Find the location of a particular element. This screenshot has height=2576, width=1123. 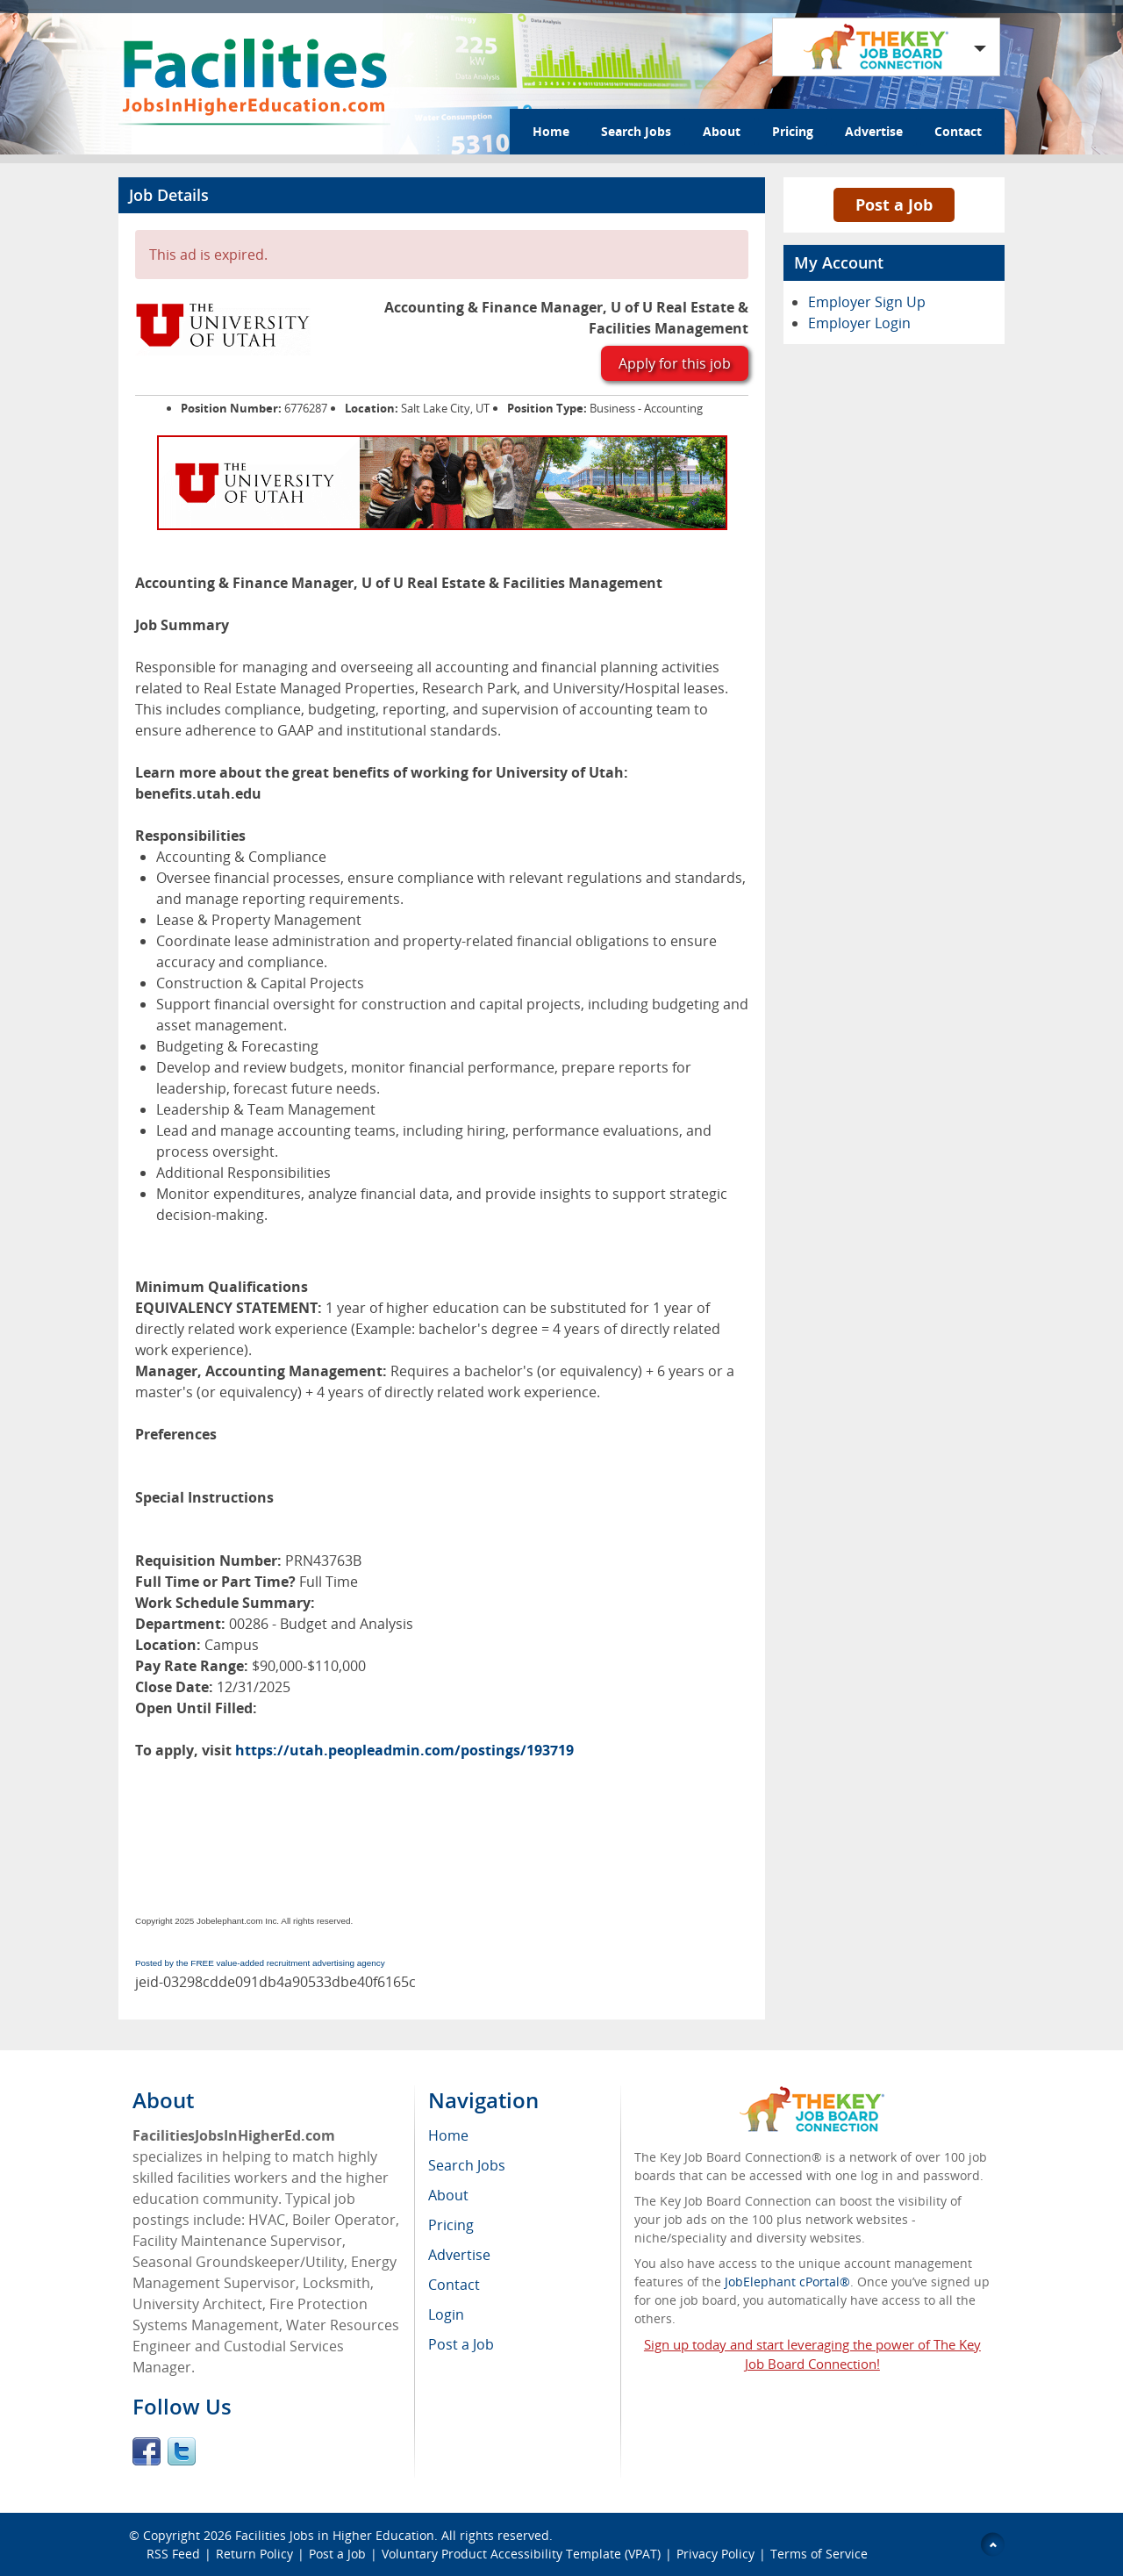

Search Jobs is located at coordinates (636, 131).